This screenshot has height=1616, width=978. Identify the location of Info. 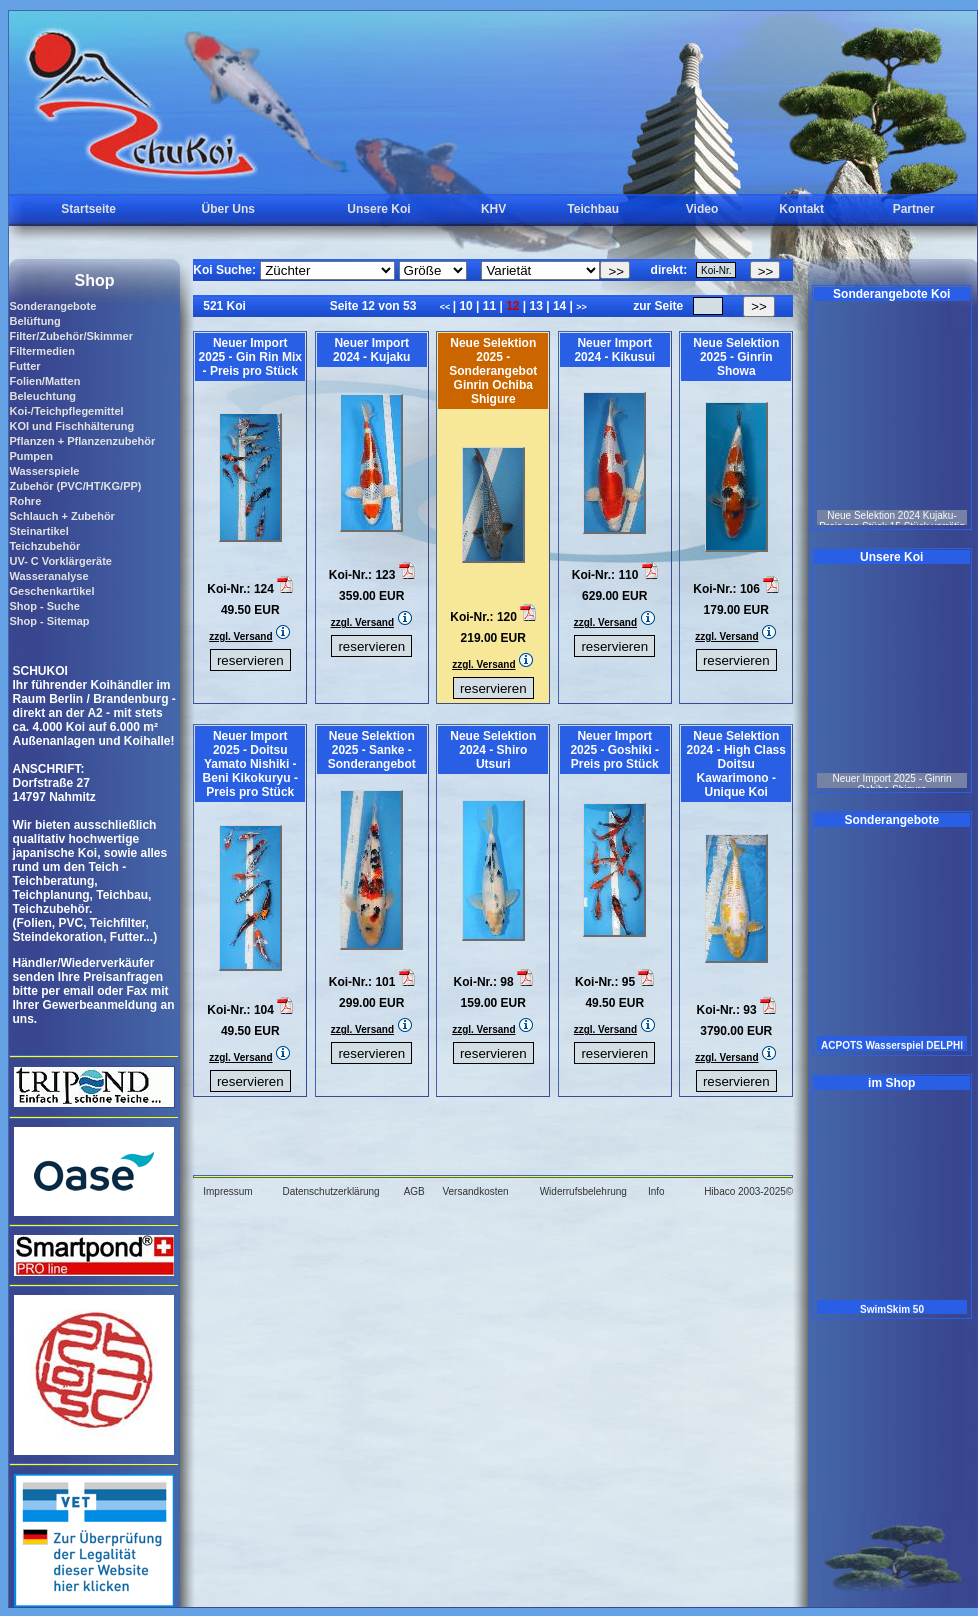
(656, 1191).